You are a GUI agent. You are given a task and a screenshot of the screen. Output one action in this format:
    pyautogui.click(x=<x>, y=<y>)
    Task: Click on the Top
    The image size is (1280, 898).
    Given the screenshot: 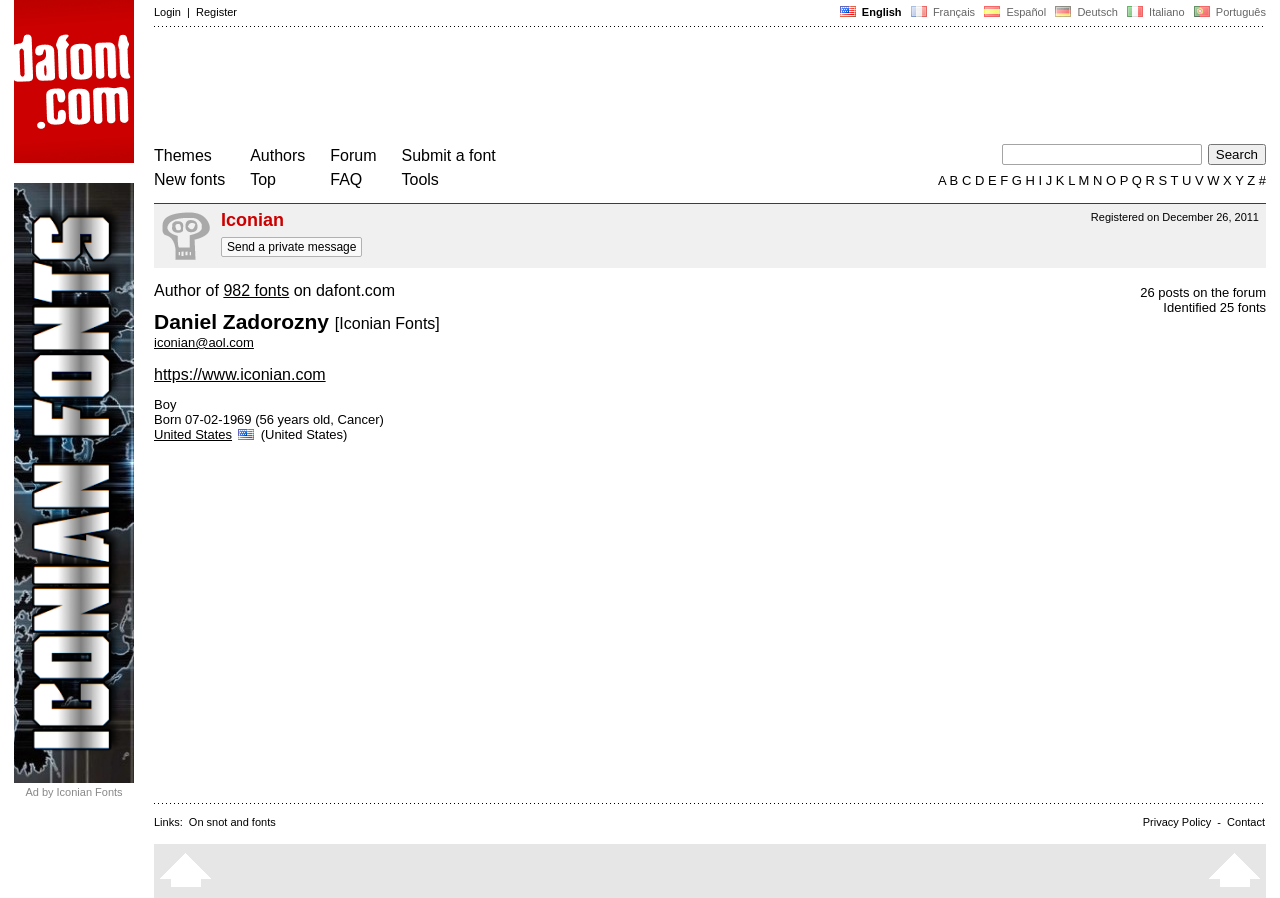 What is the action you would take?
    pyautogui.click(x=263, y=179)
    